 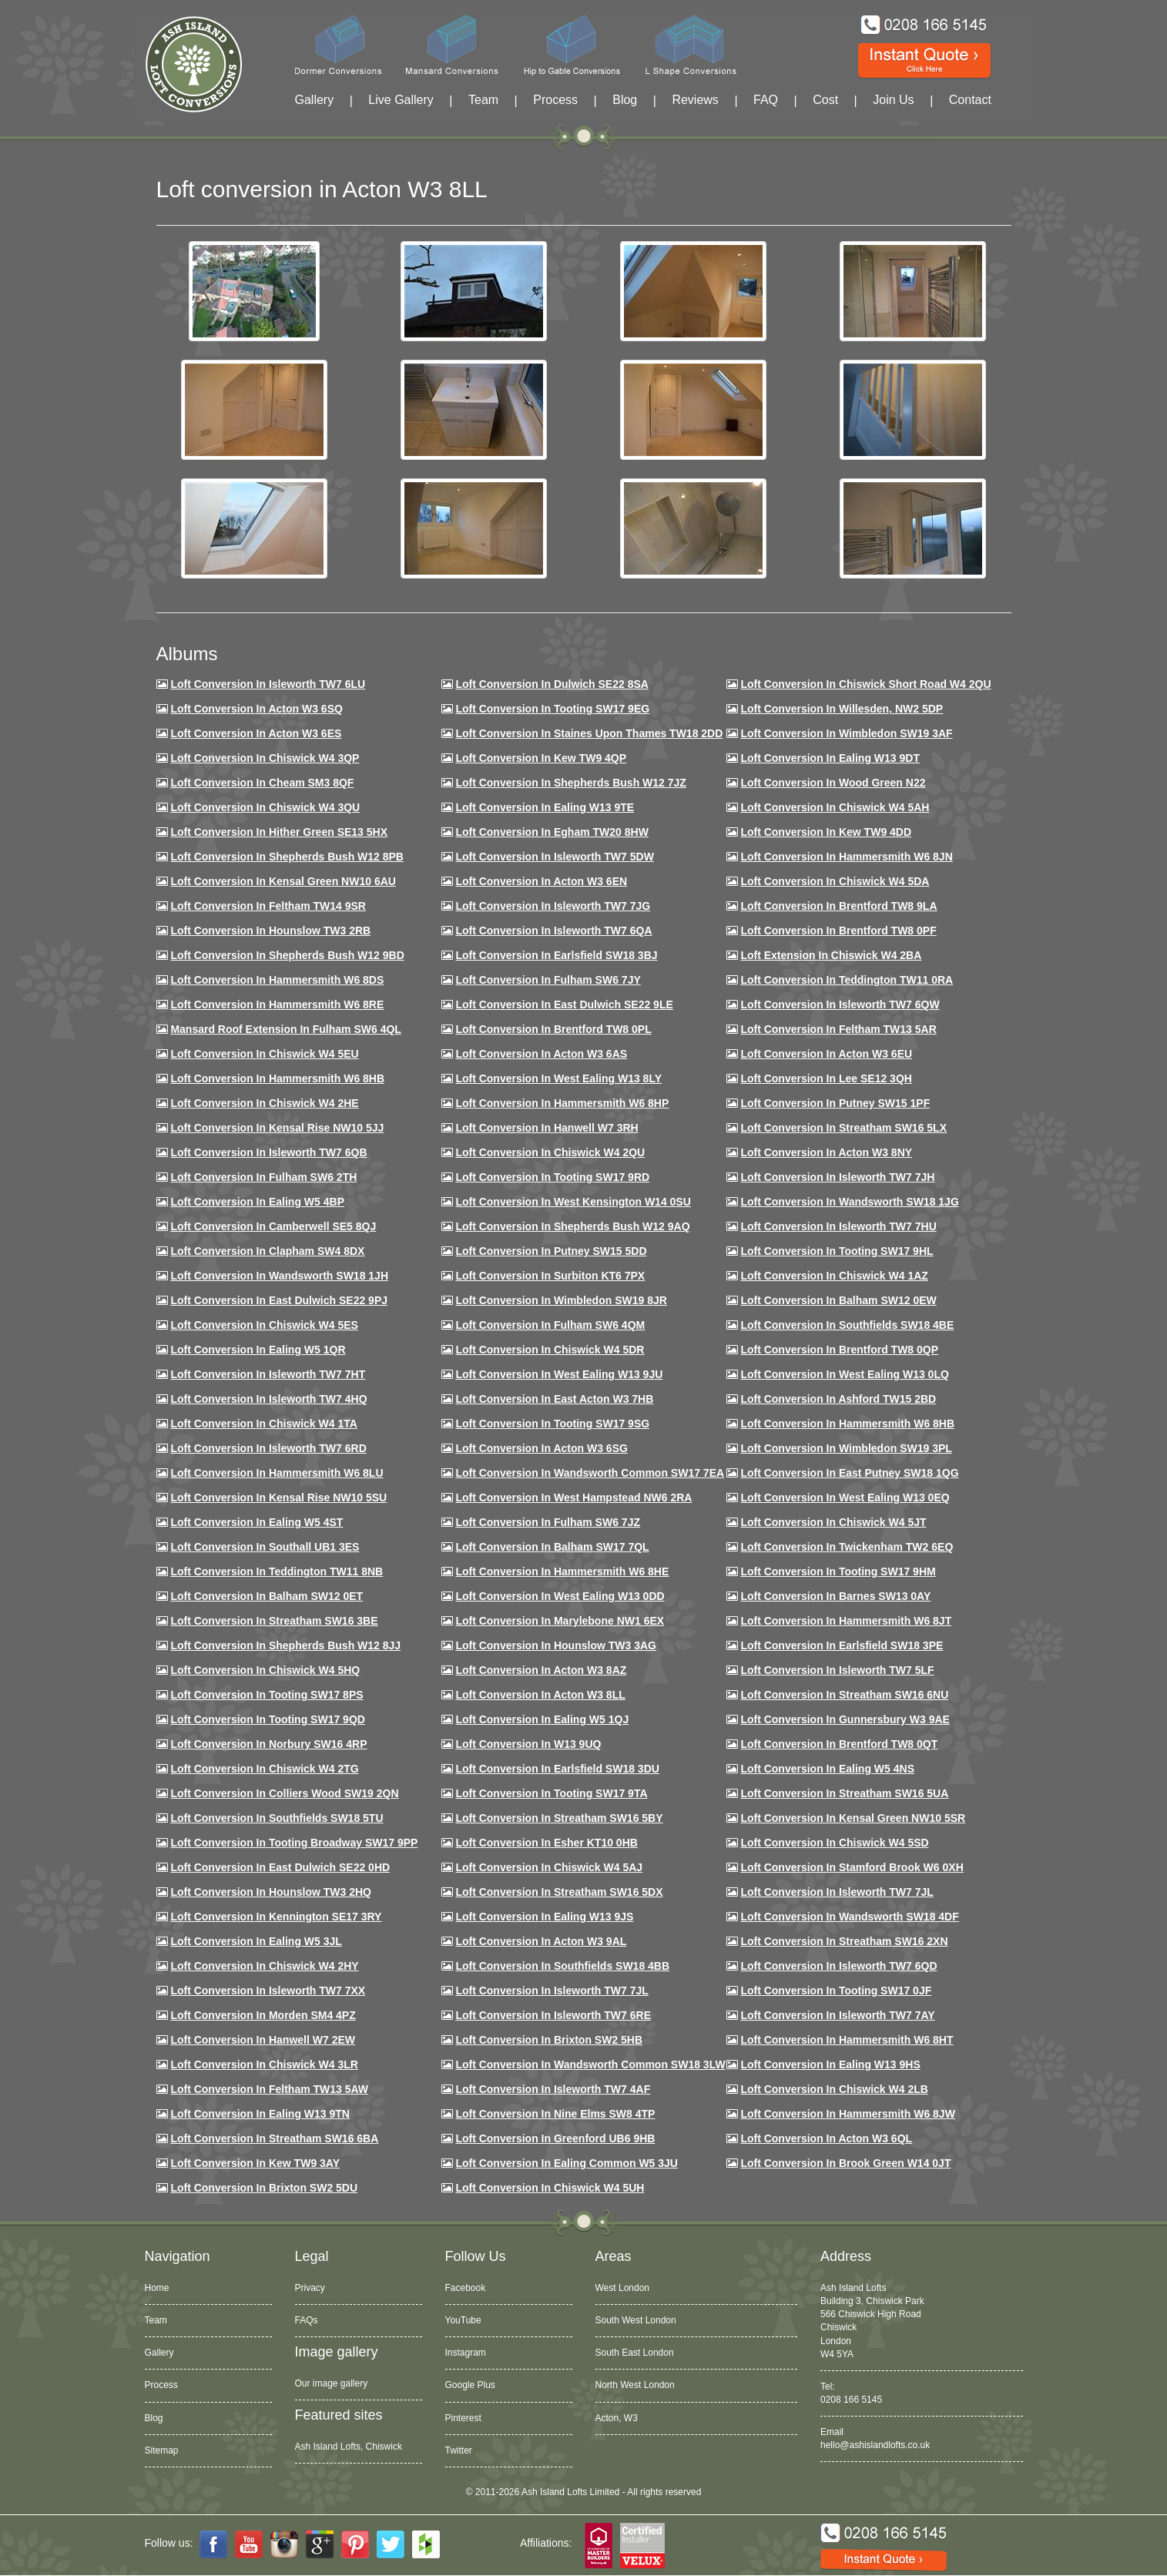 What do you see at coordinates (267, 684) in the screenshot?
I see `Loft Conversion in Isleworth TW7 6LU` at bounding box center [267, 684].